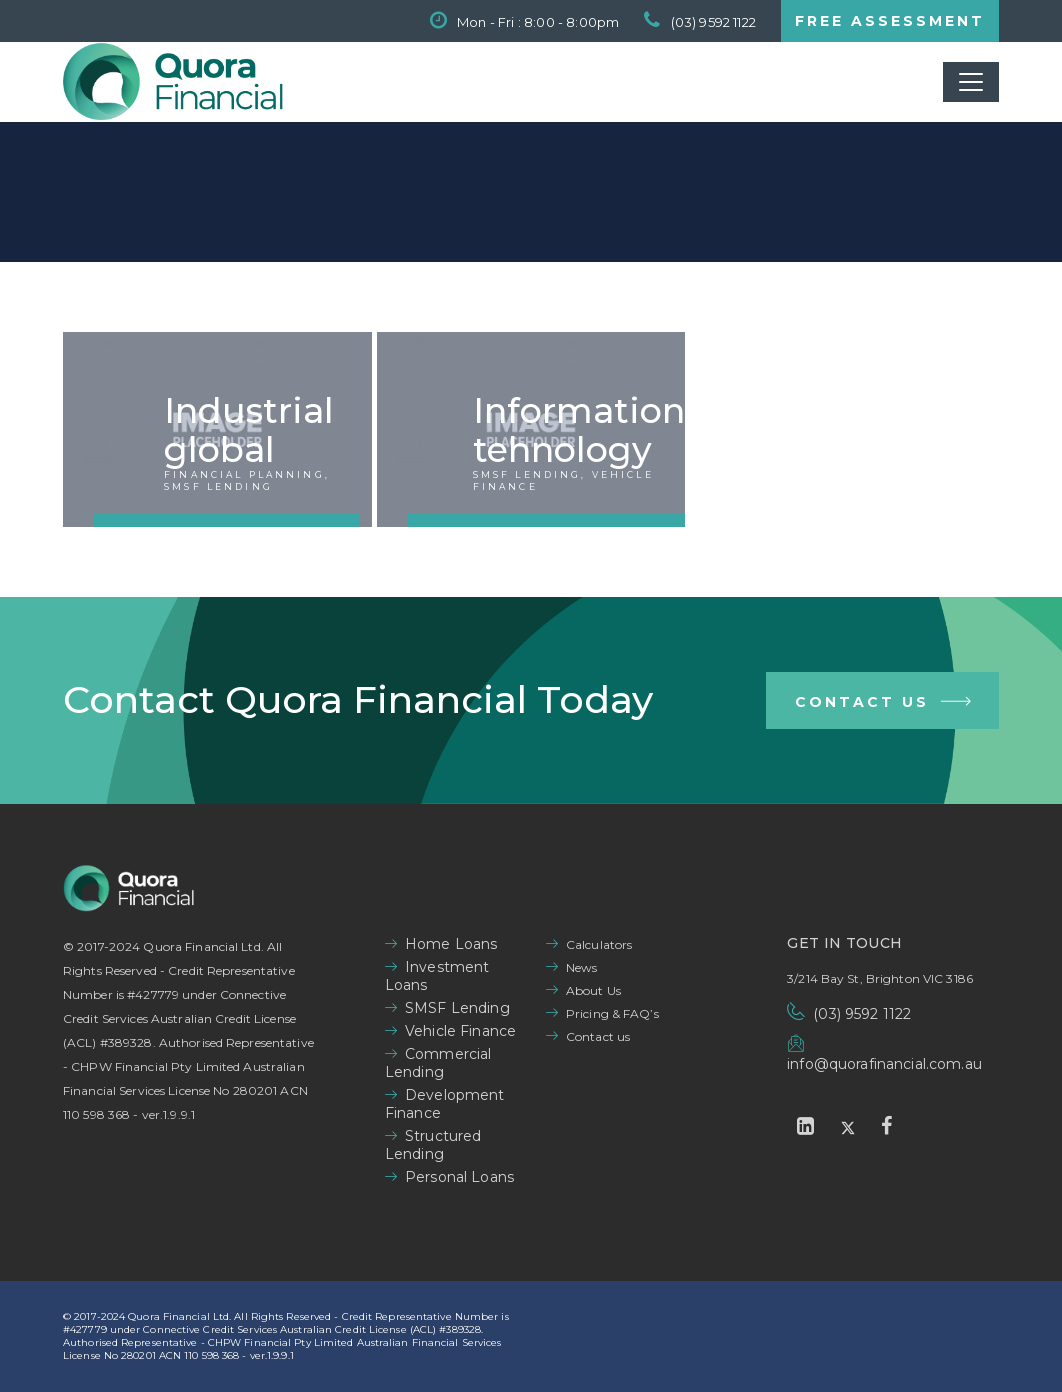 The image size is (1062, 1392). What do you see at coordinates (457, 1008) in the screenshot?
I see `SMSF Lending` at bounding box center [457, 1008].